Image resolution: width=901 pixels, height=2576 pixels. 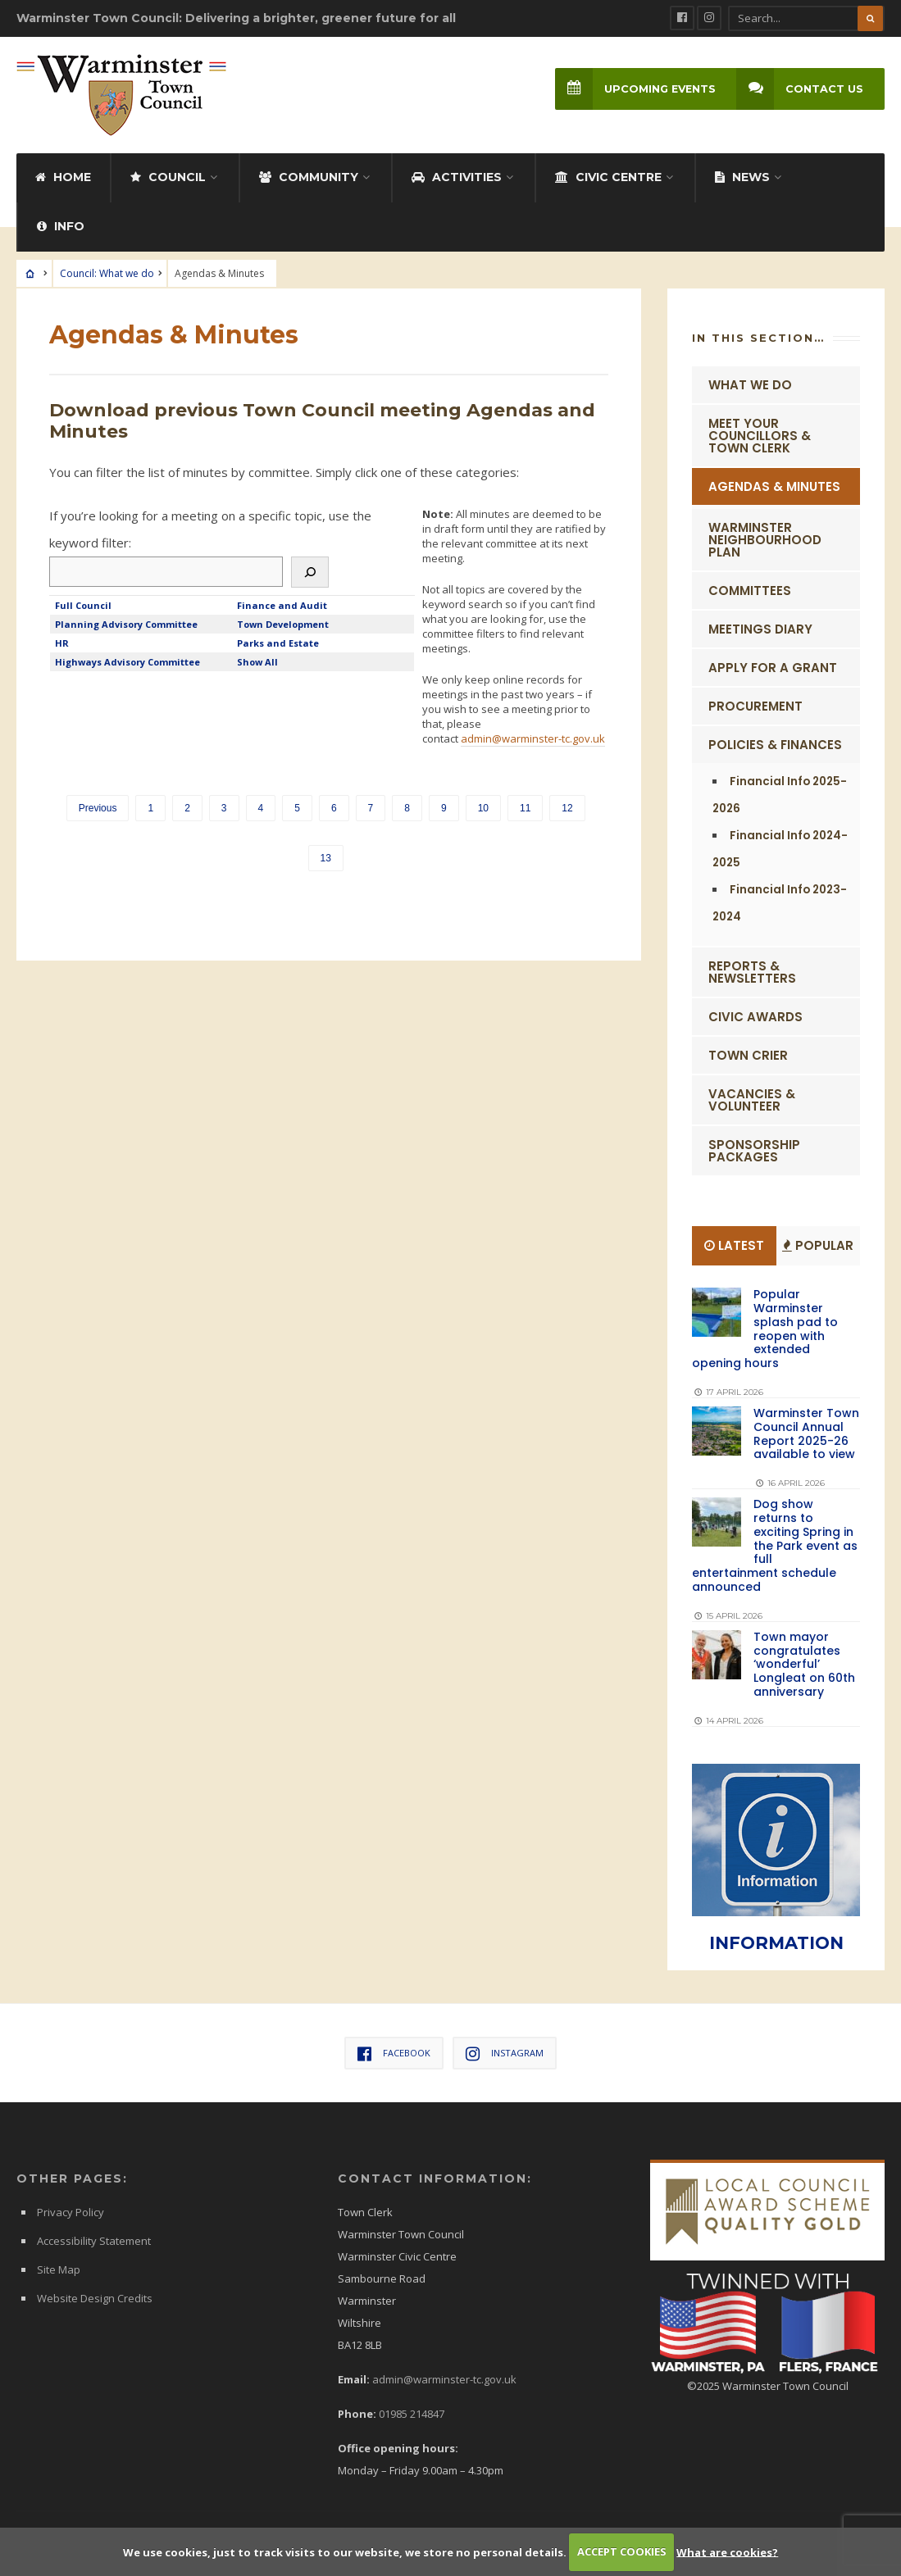 I want to click on Agendas & Minutes, so click(x=774, y=484).